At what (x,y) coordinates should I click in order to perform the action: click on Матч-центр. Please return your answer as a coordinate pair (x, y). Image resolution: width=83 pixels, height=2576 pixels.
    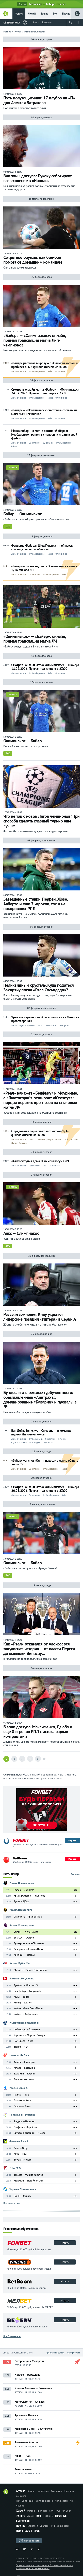
    Looking at the image, I should click on (11, 1874).